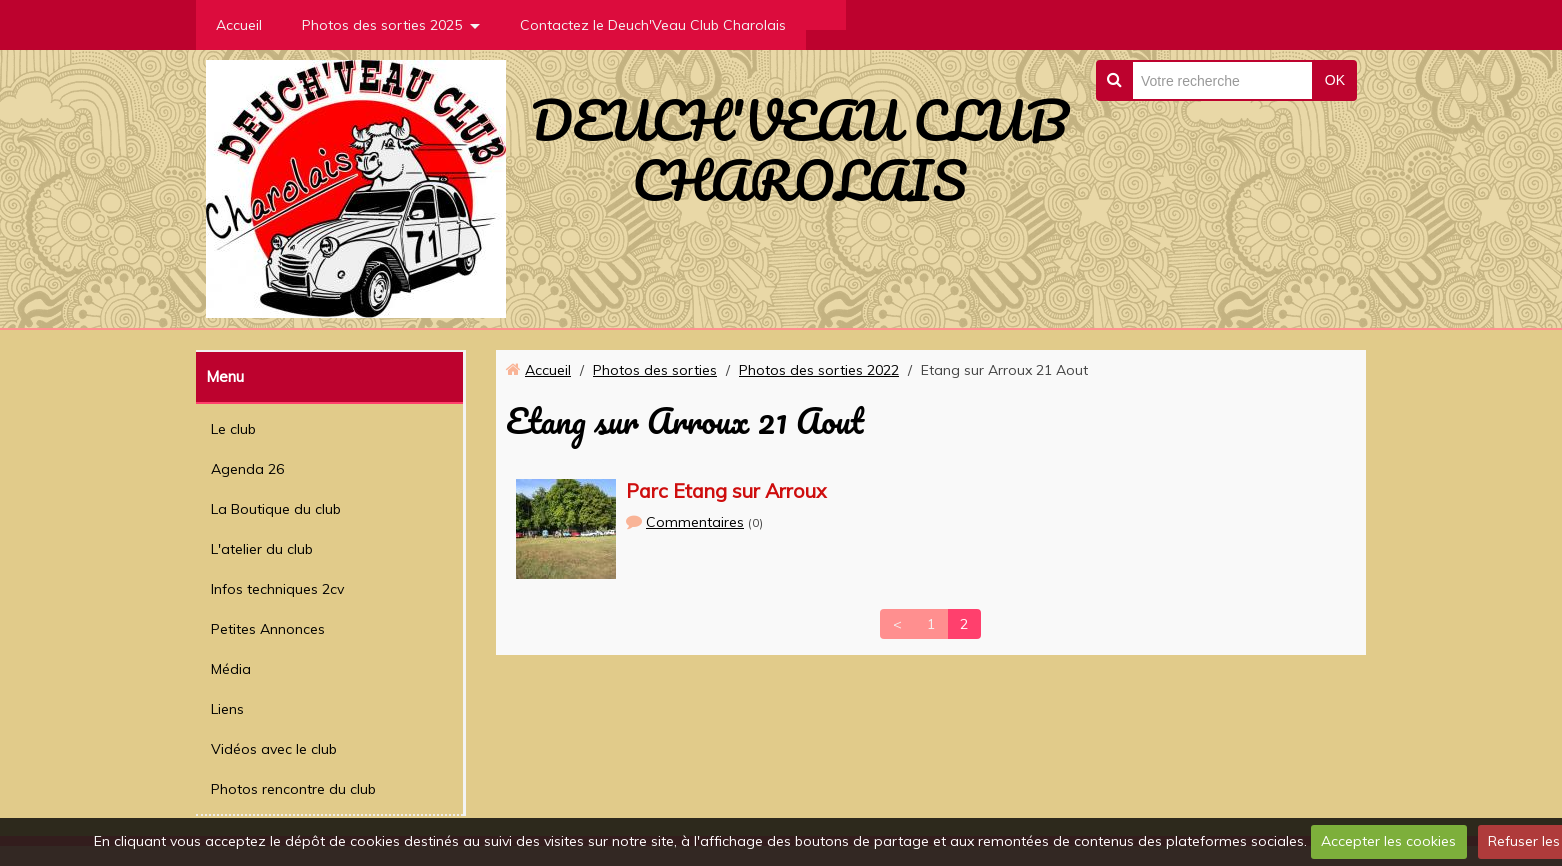 This screenshot has height=866, width=1562. What do you see at coordinates (293, 789) in the screenshot?
I see `Photos rencontre du club` at bounding box center [293, 789].